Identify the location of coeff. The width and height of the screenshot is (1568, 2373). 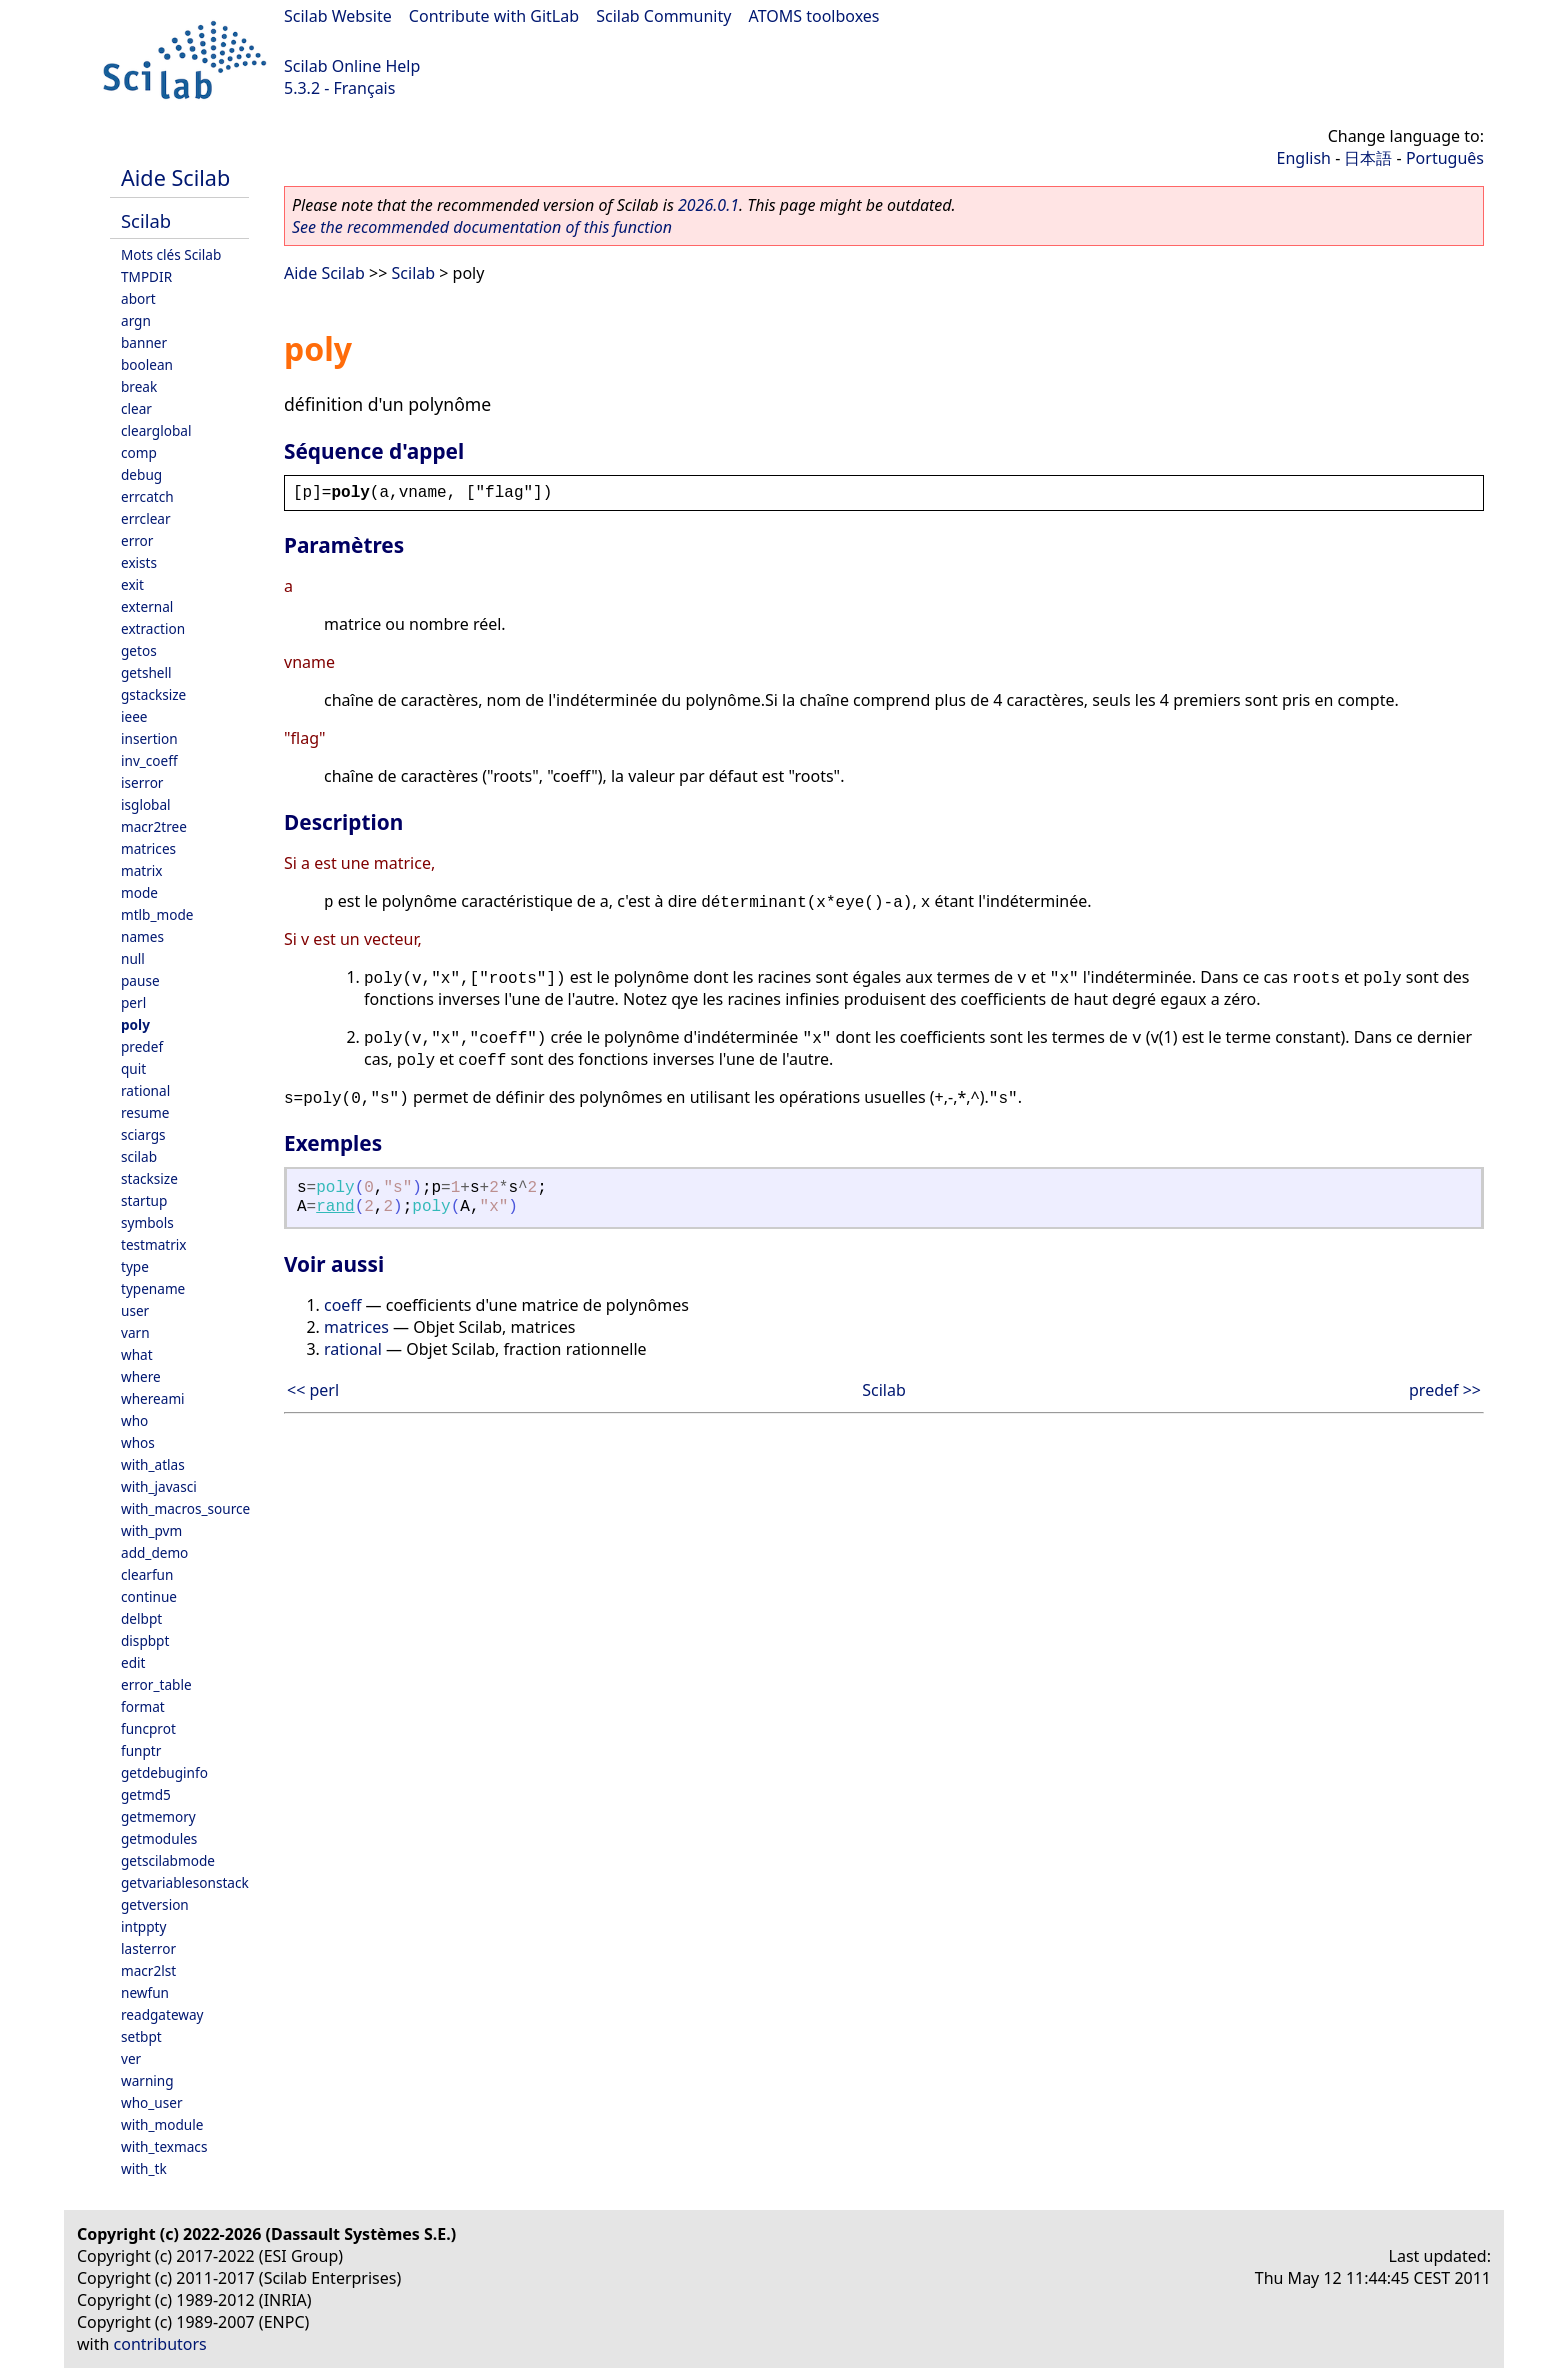
(342, 1305).